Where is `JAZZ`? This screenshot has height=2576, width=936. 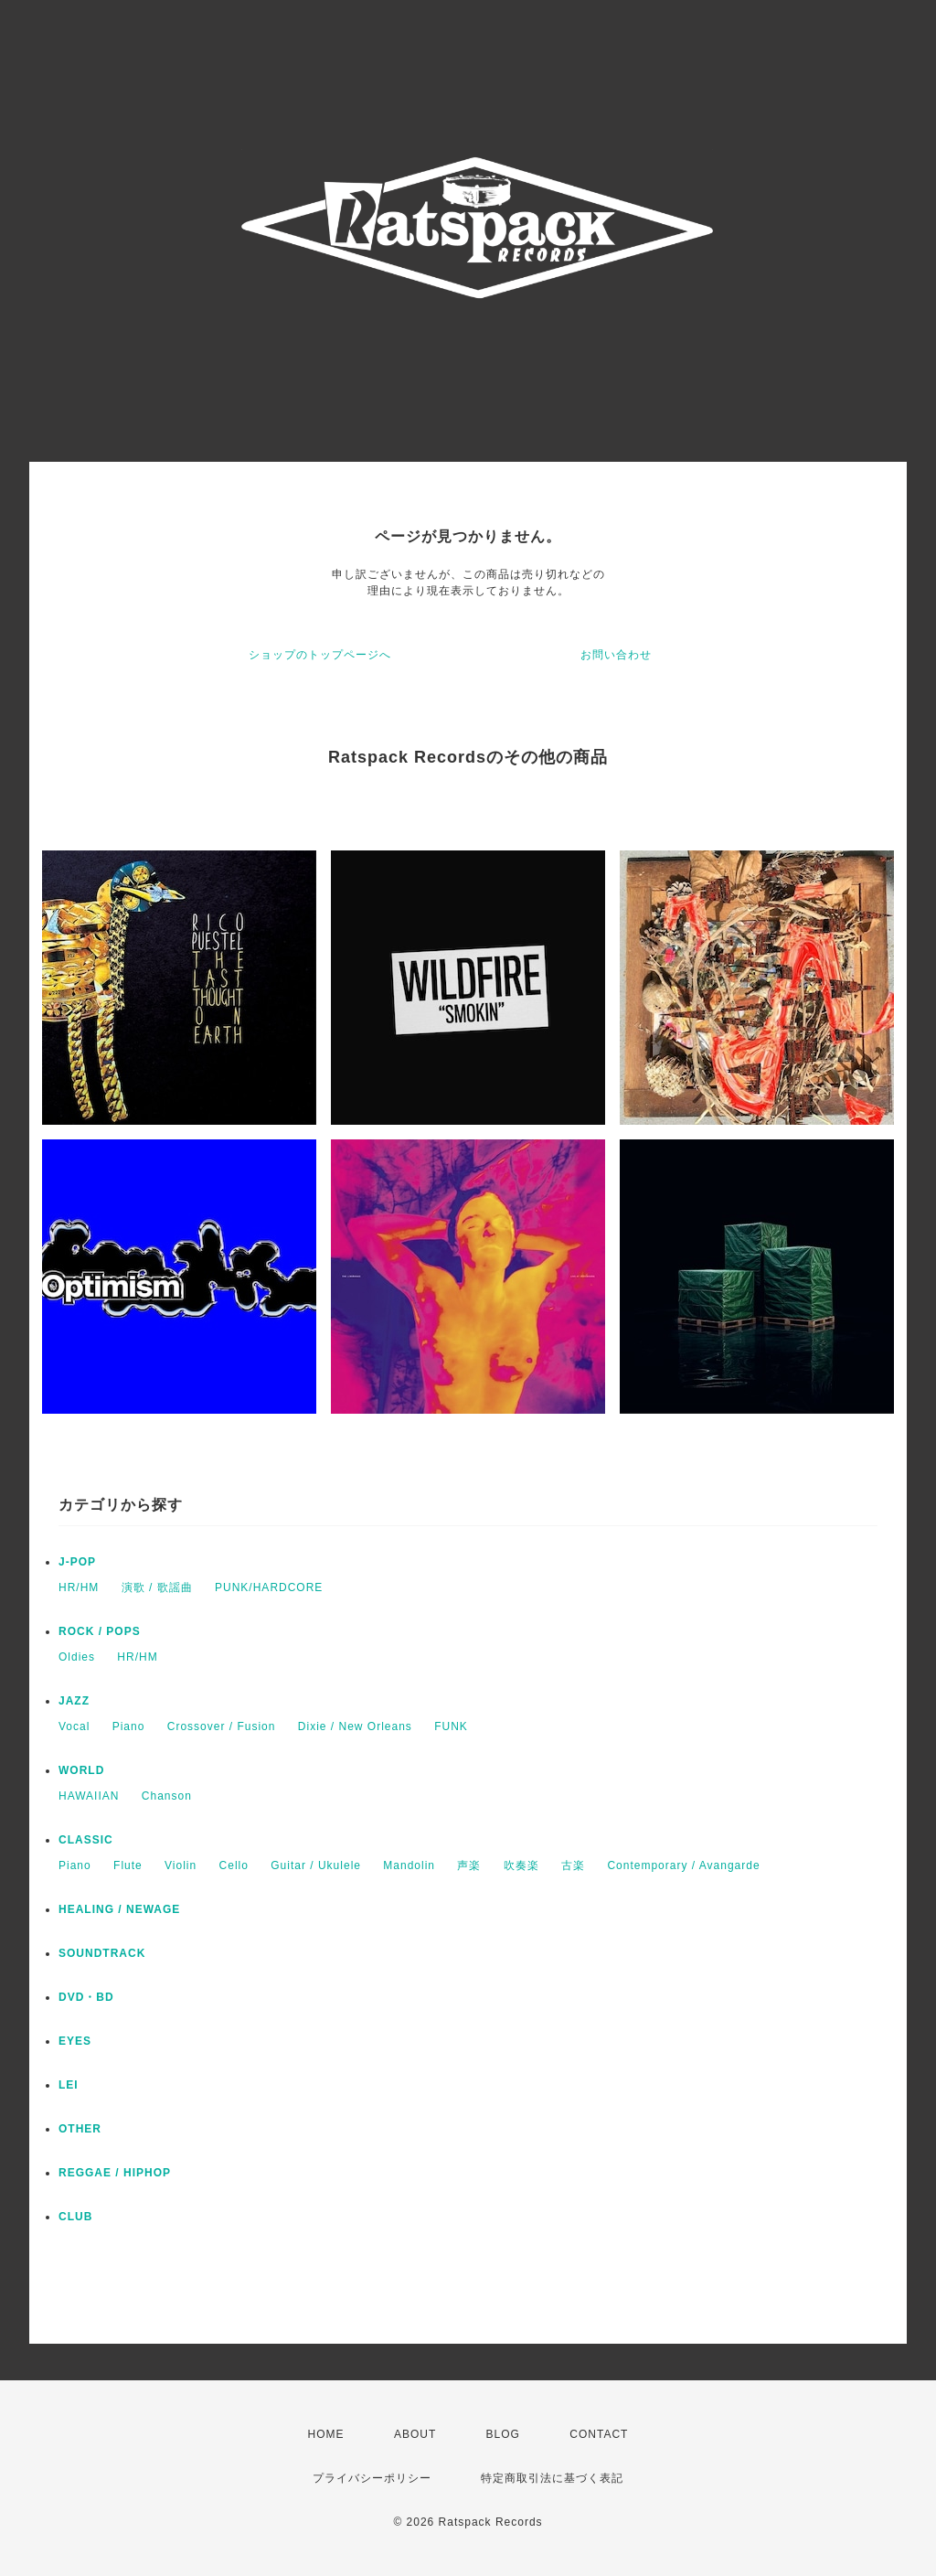
JAZZ is located at coordinates (74, 1700).